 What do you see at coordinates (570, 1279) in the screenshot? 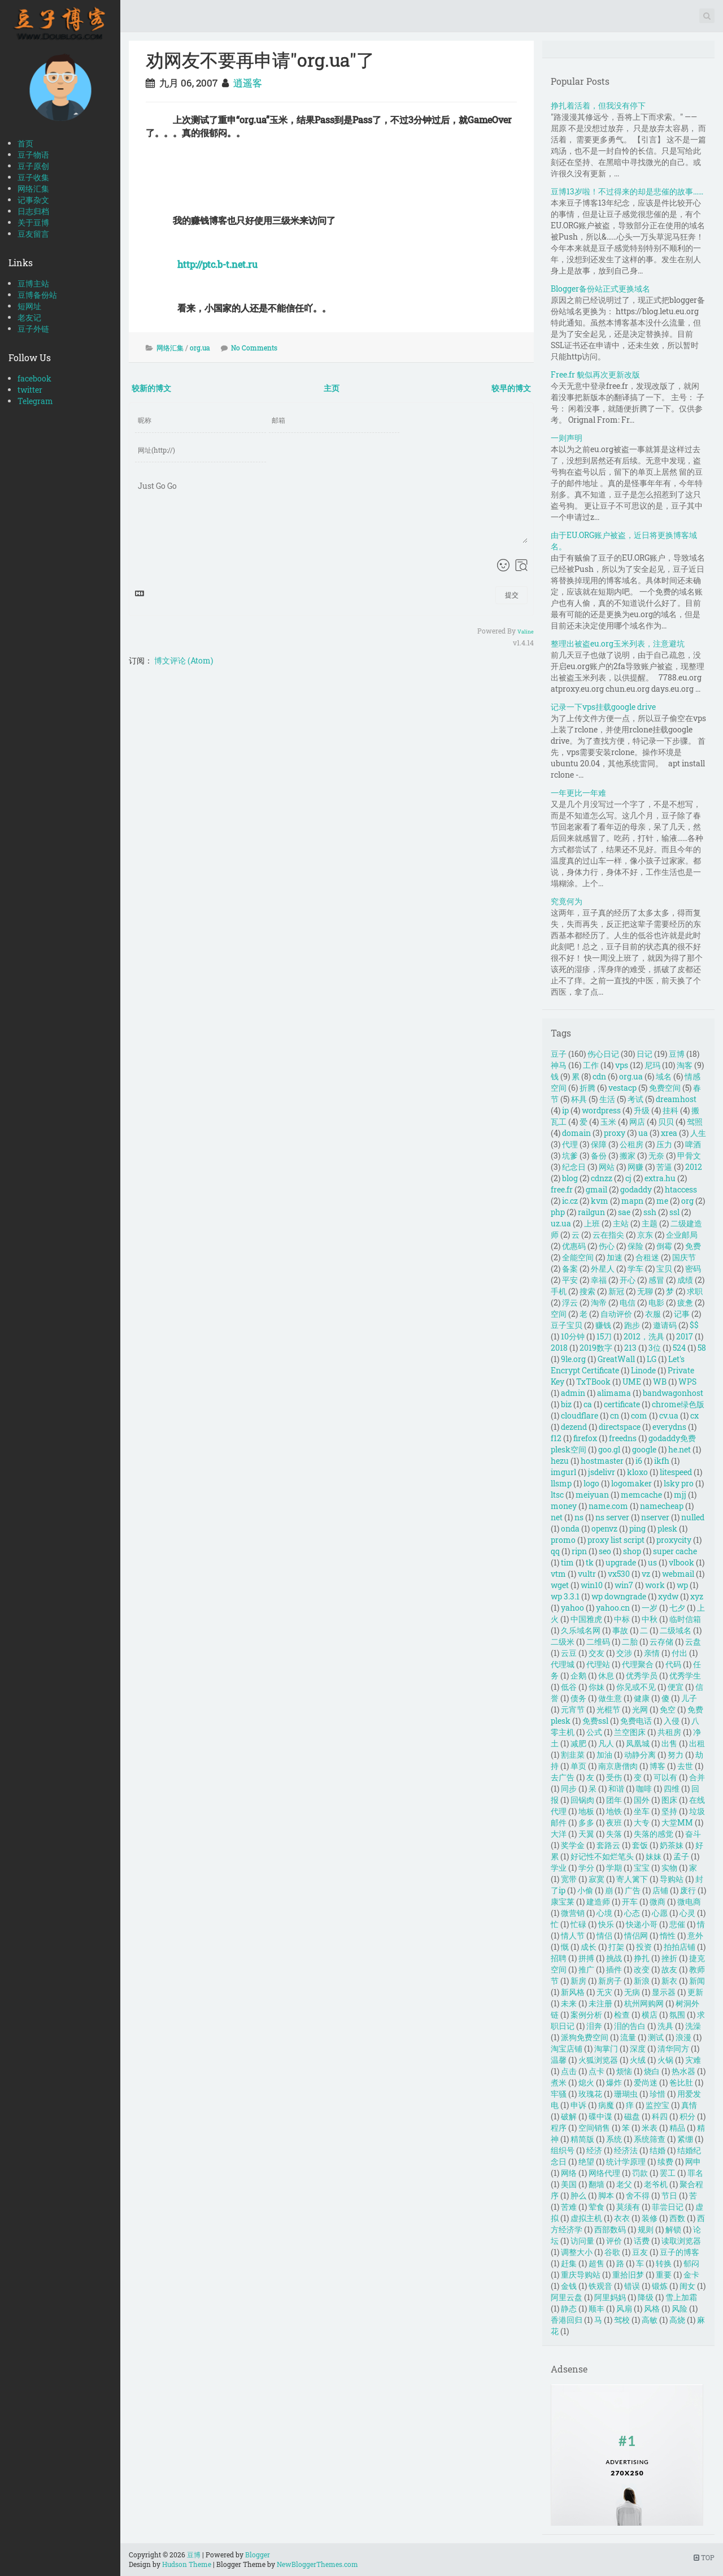
I see `平安` at bounding box center [570, 1279].